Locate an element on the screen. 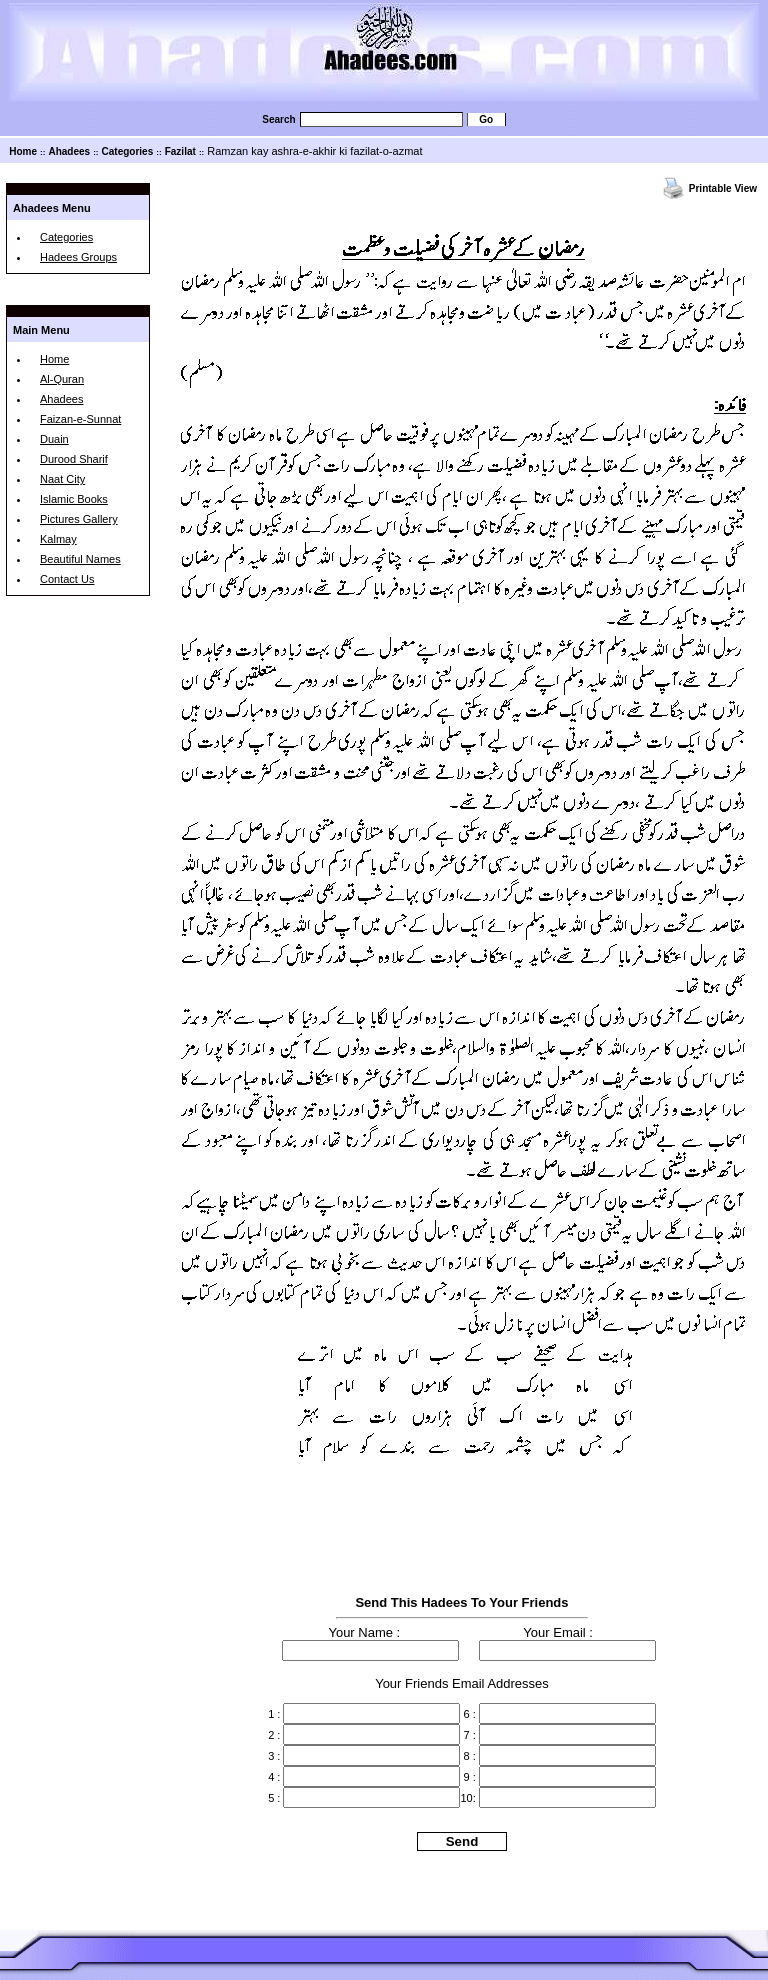 The width and height of the screenshot is (768, 1980). Ahadees is located at coordinates (69, 151).